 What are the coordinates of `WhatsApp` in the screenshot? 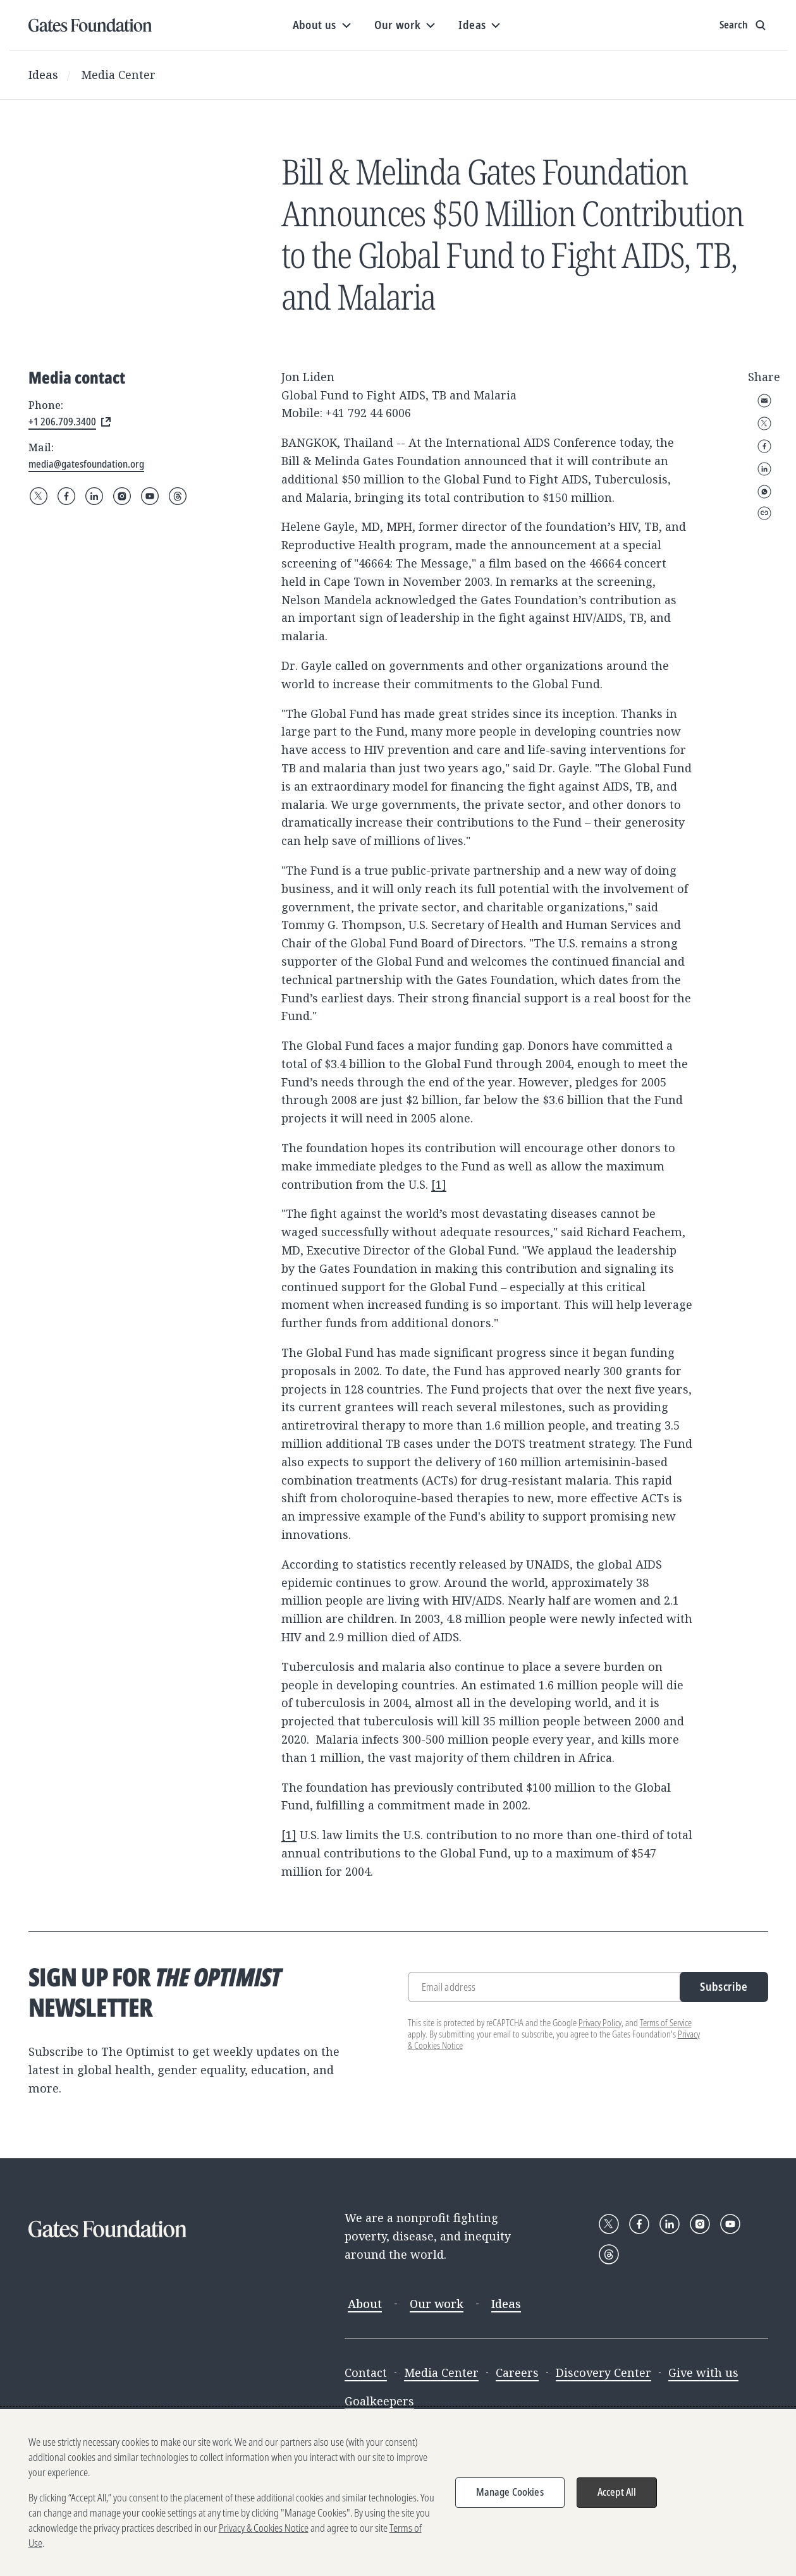 It's located at (764, 491).